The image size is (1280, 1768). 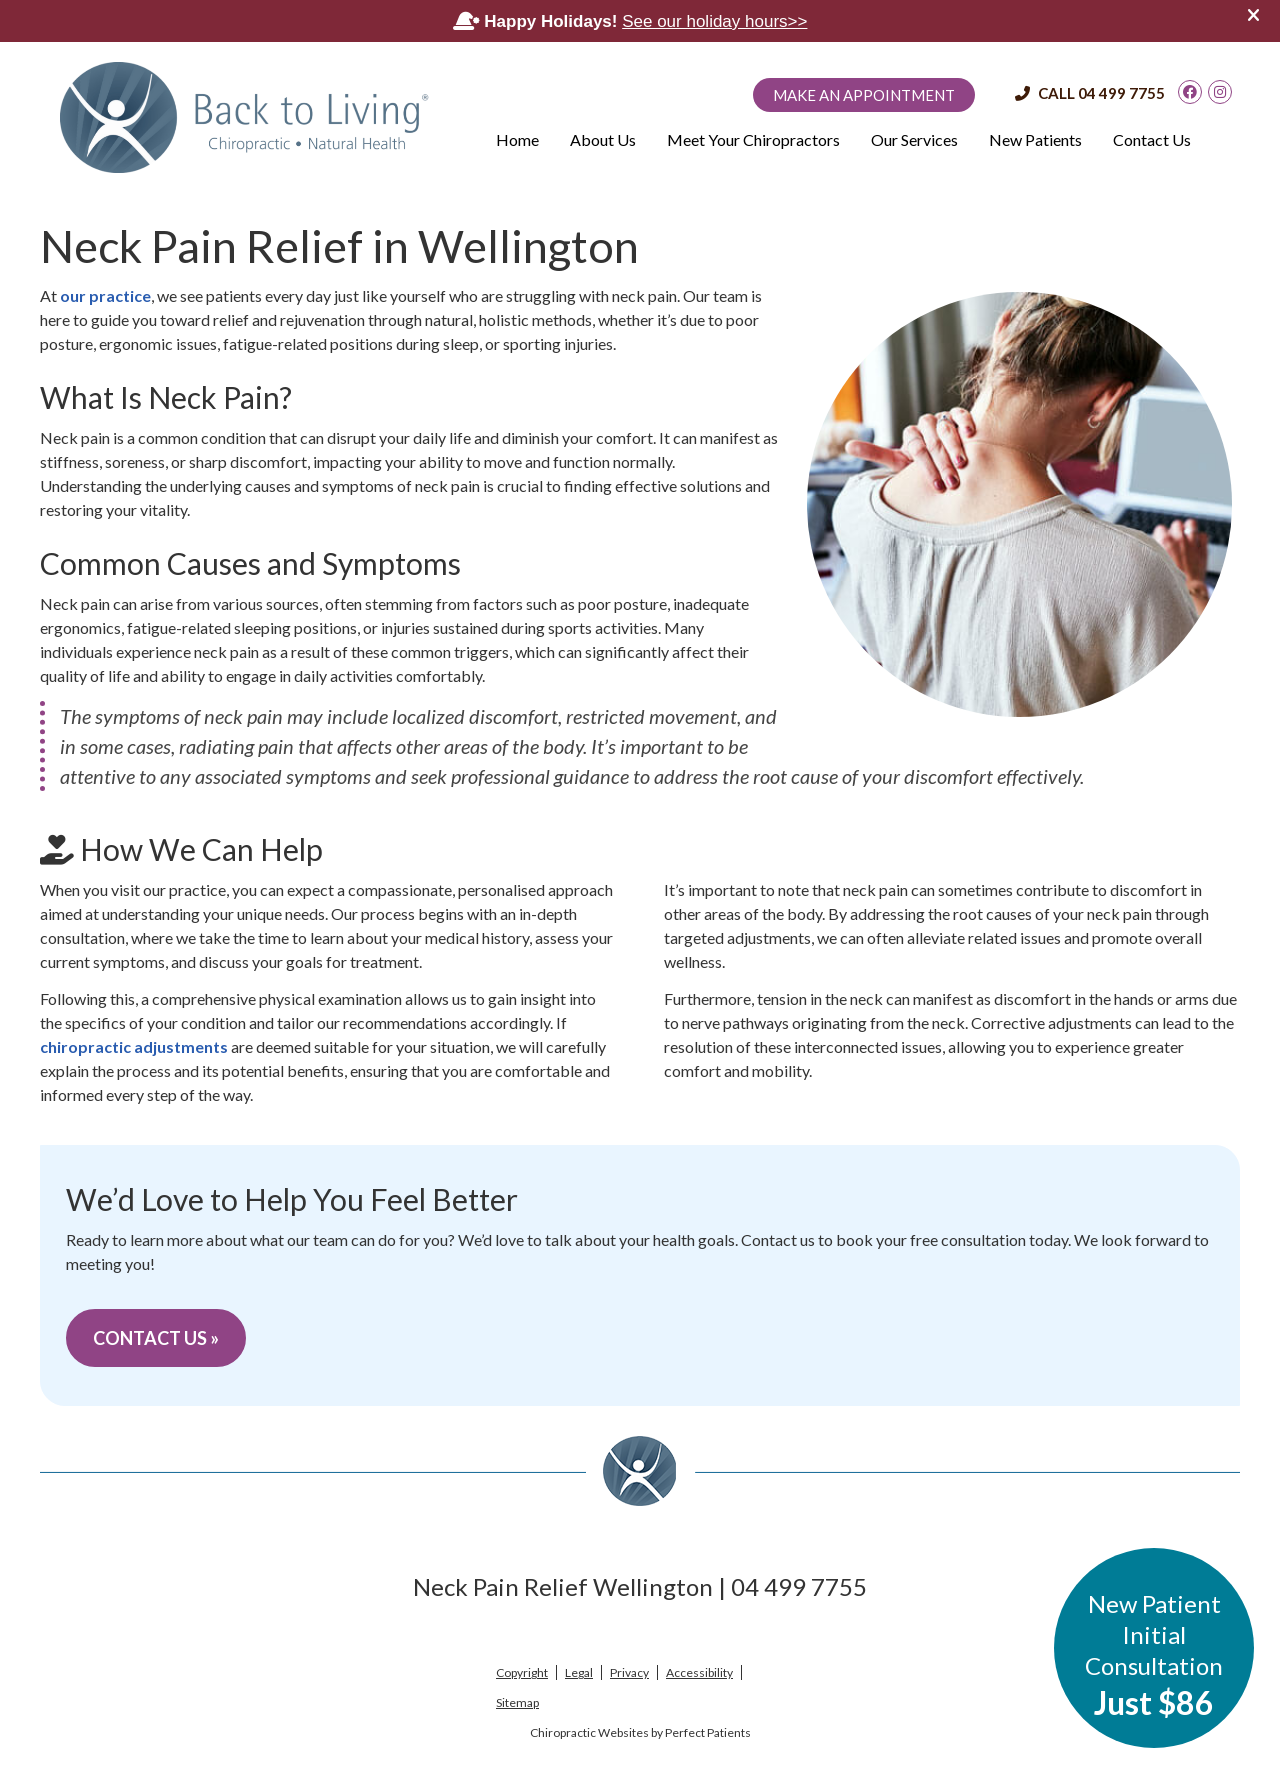 I want to click on CONTACT US », so click(x=156, y=1338).